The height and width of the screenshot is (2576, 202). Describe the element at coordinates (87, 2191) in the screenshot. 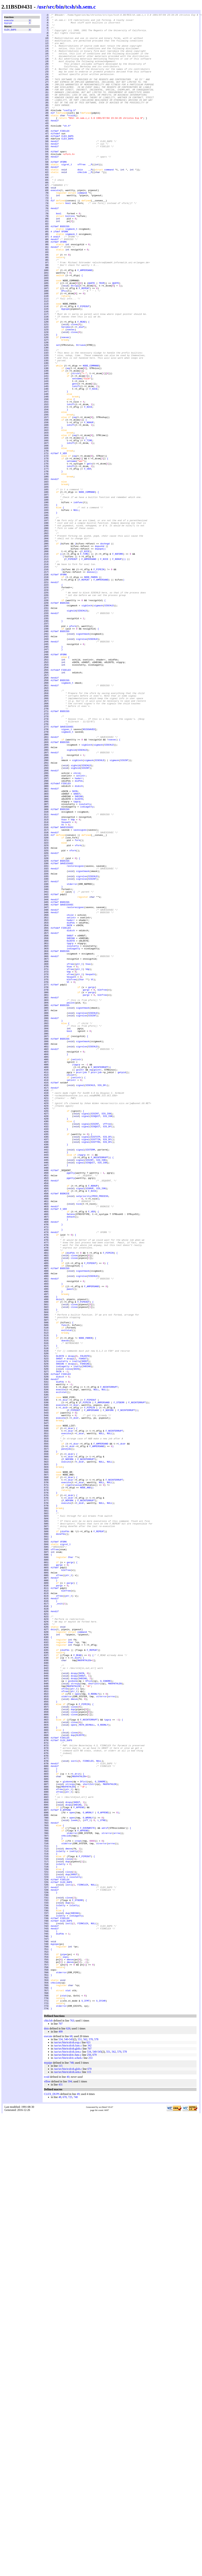

I see `F_OVERWRITE` at that location.